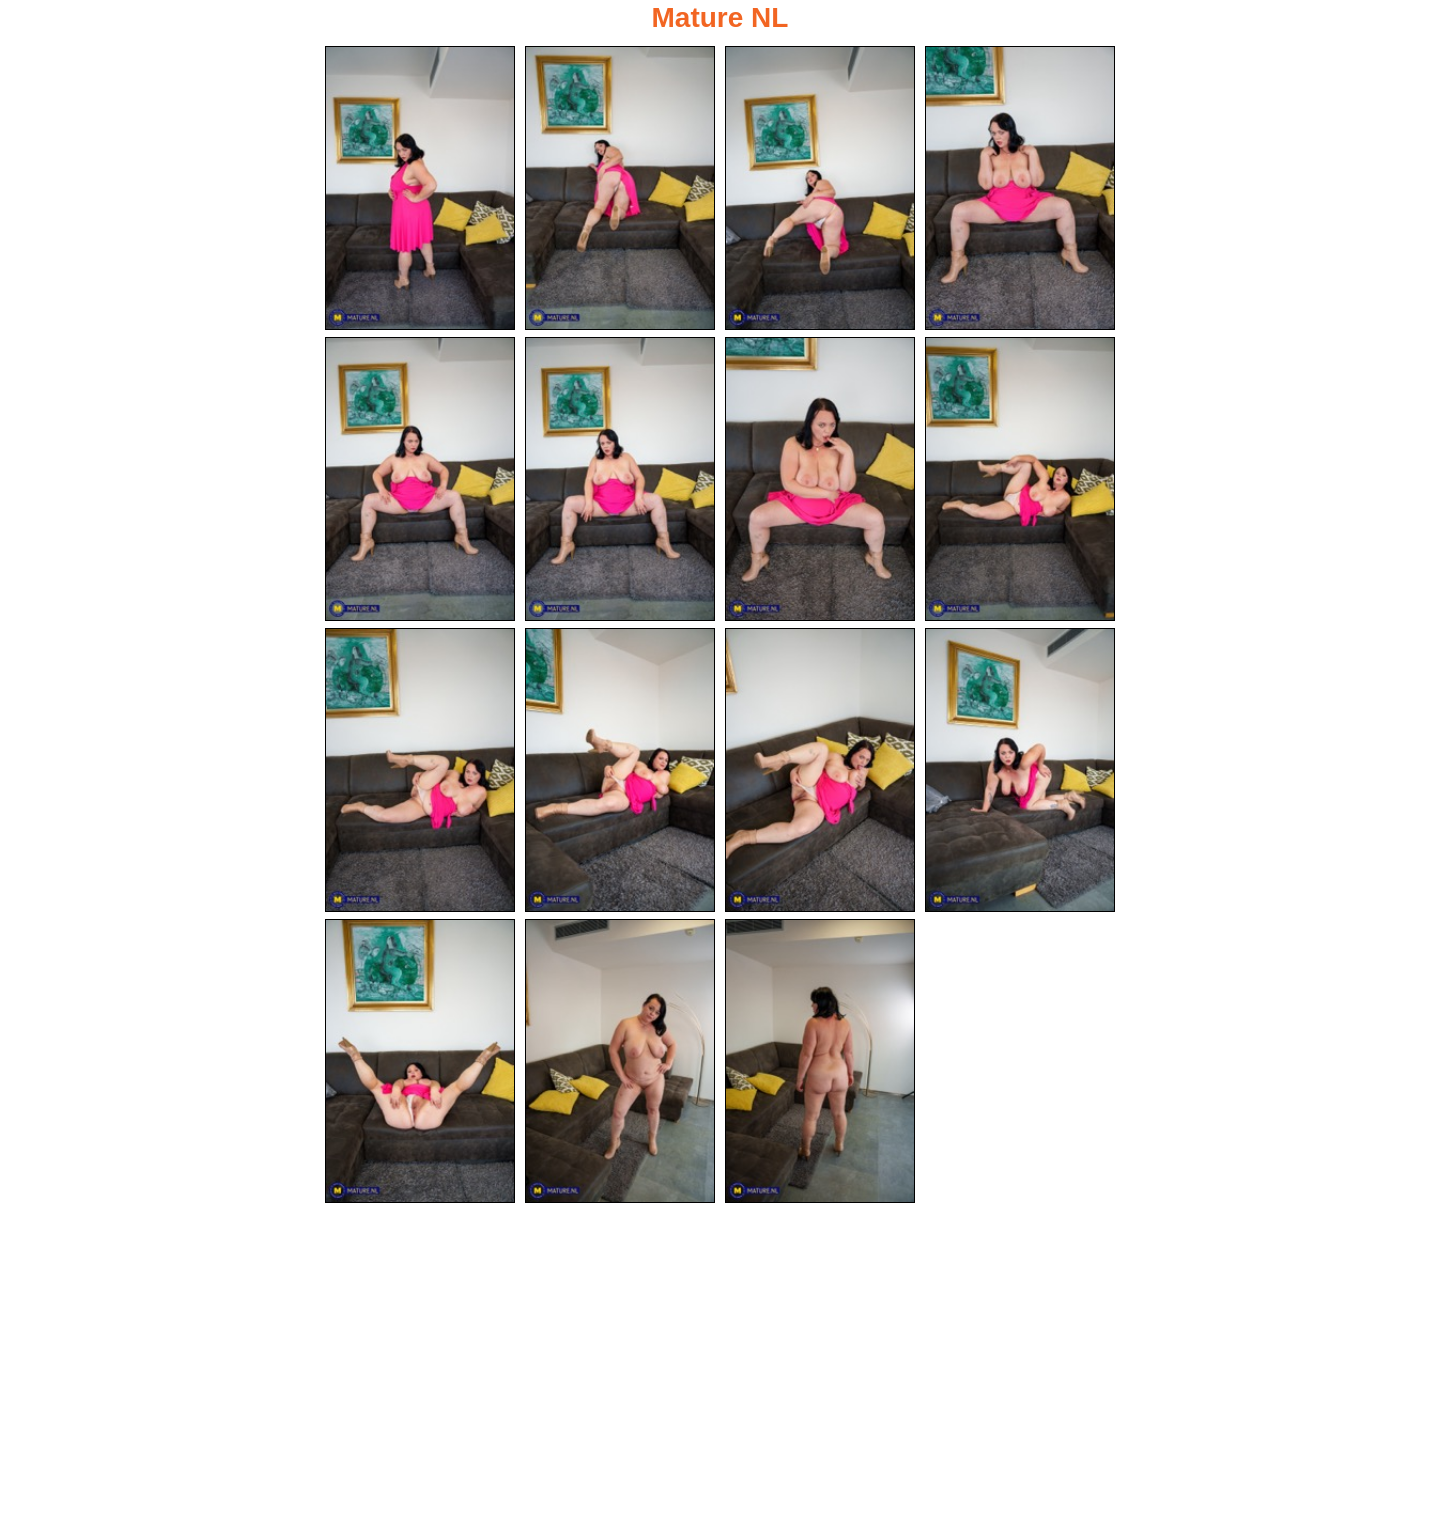  Describe the element at coordinates (620, 1061) in the screenshot. I see `[14.jpg]` at that location.